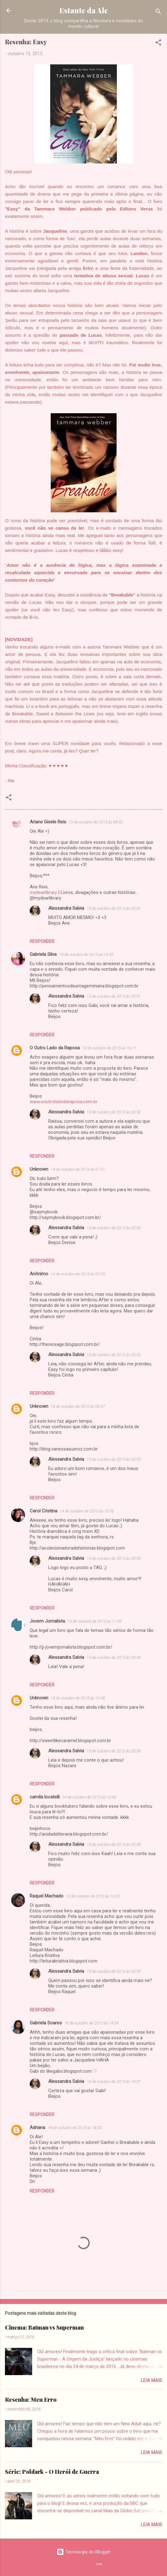 The width and height of the screenshot is (167, 2576). I want to click on 15 de outubro de 2015 às 20:51, so click(114, 908).